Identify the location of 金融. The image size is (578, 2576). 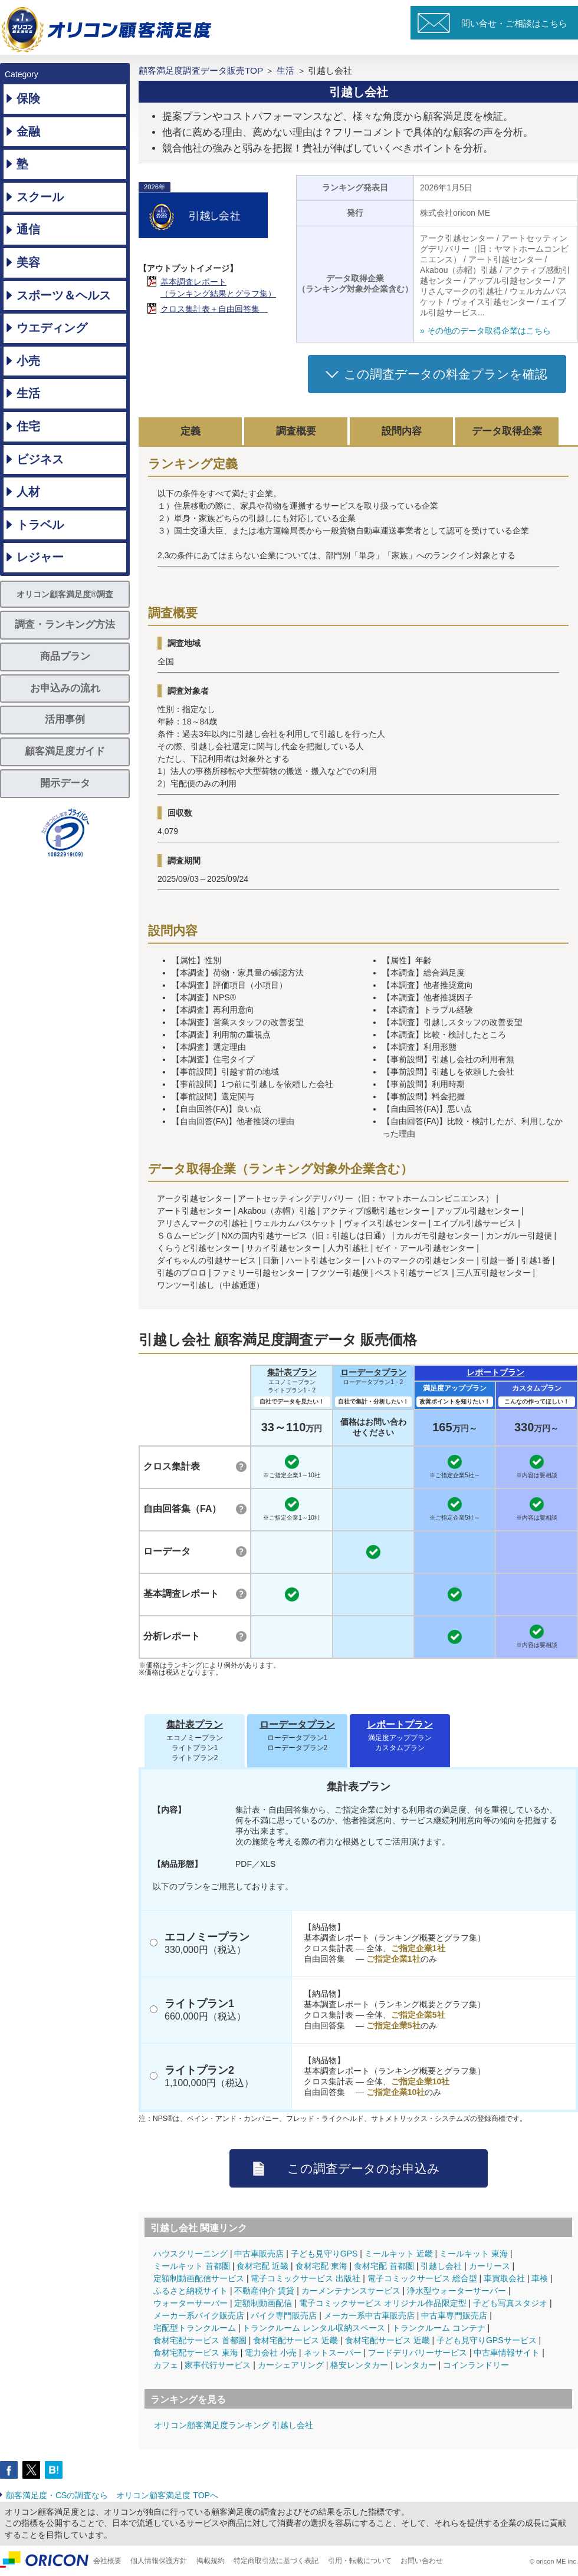
(28, 131).